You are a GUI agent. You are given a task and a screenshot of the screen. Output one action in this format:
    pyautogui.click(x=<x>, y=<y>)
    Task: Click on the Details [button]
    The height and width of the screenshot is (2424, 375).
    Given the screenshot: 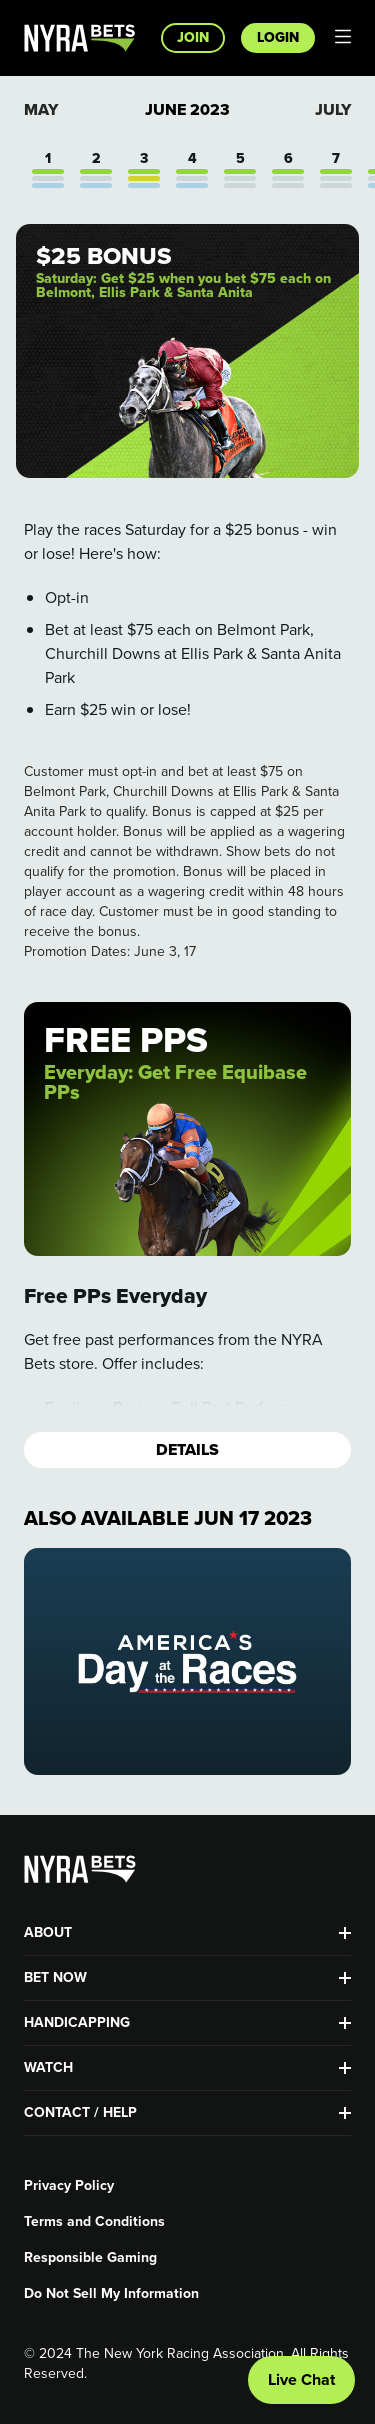 What is the action you would take?
    pyautogui.click(x=187, y=1449)
    